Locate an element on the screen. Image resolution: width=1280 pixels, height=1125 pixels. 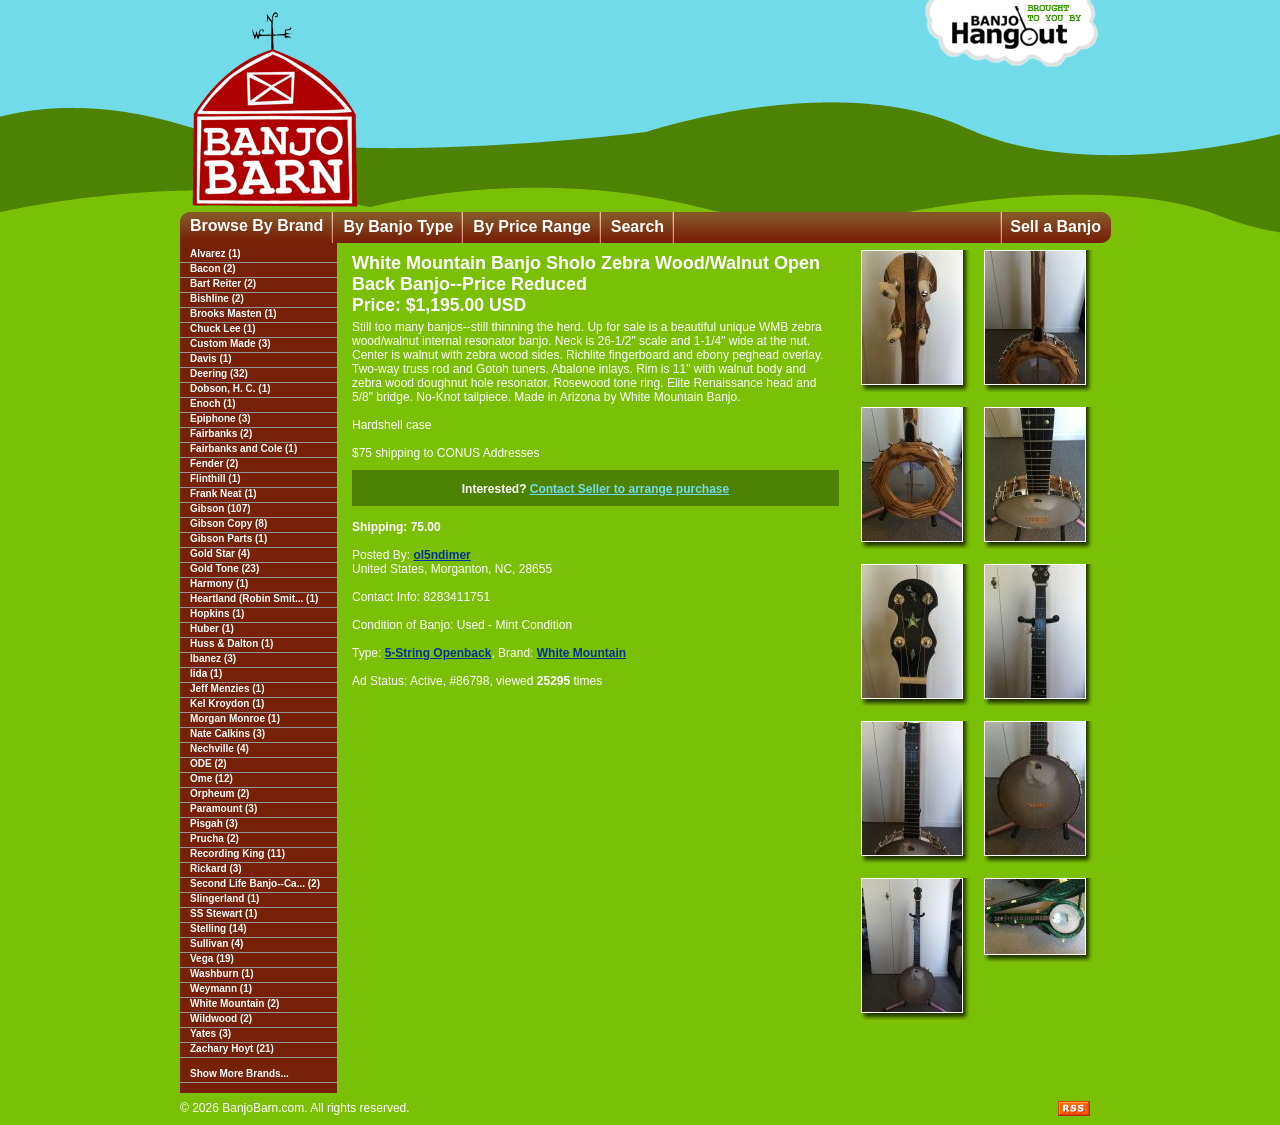
Morgan Monroe (1) is located at coordinates (235, 718).